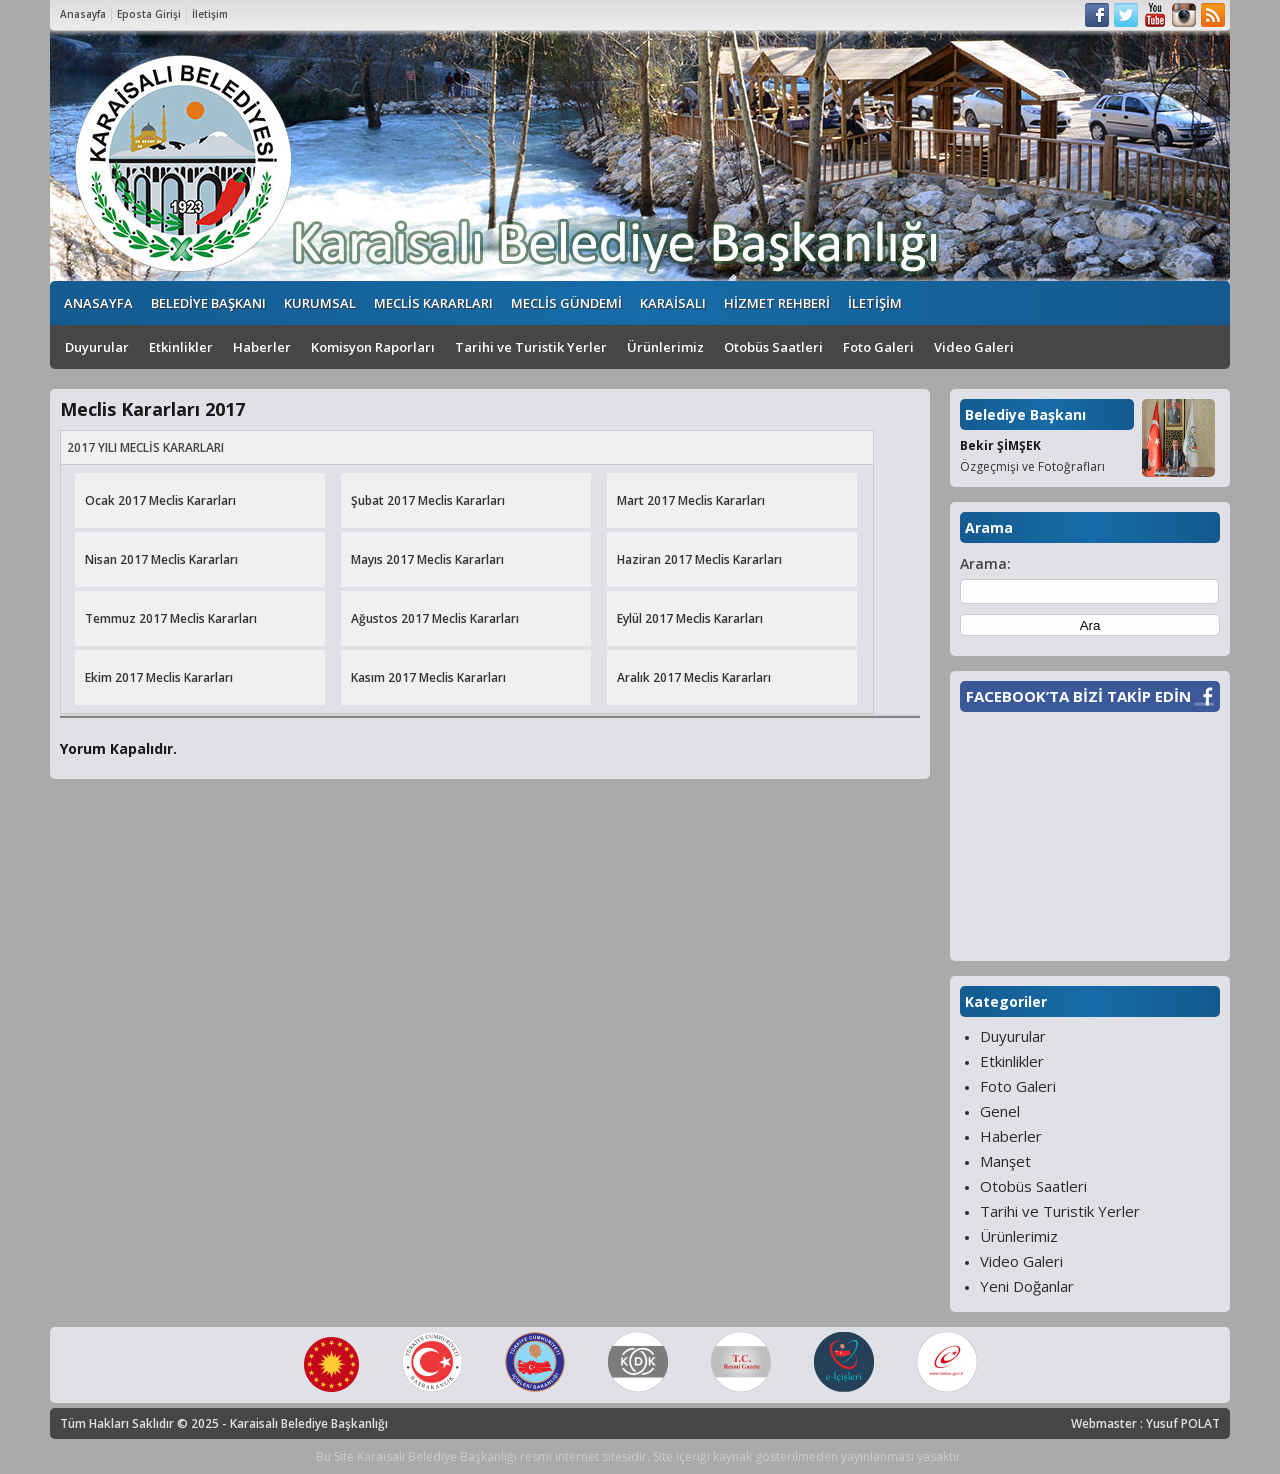 The image size is (1280, 1474). Describe the element at coordinates (159, 677) in the screenshot. I see `Ekim 2017 Meclis Kararları` at that location.